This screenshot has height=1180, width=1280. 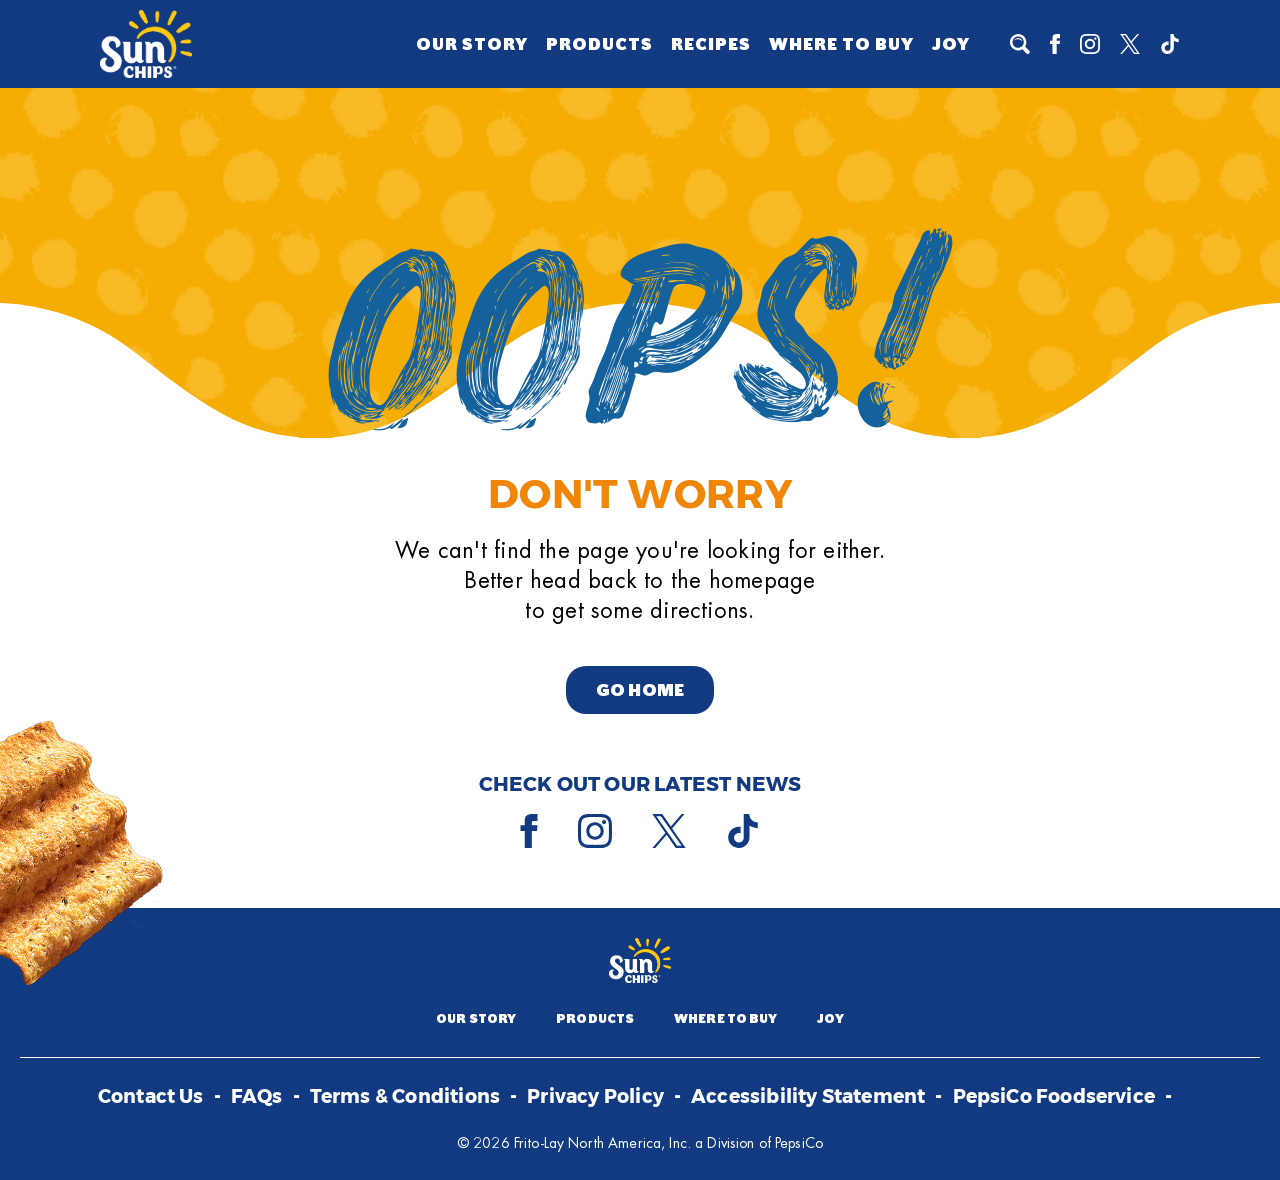 I want to click on Recipes, so click(x=711, y=44).